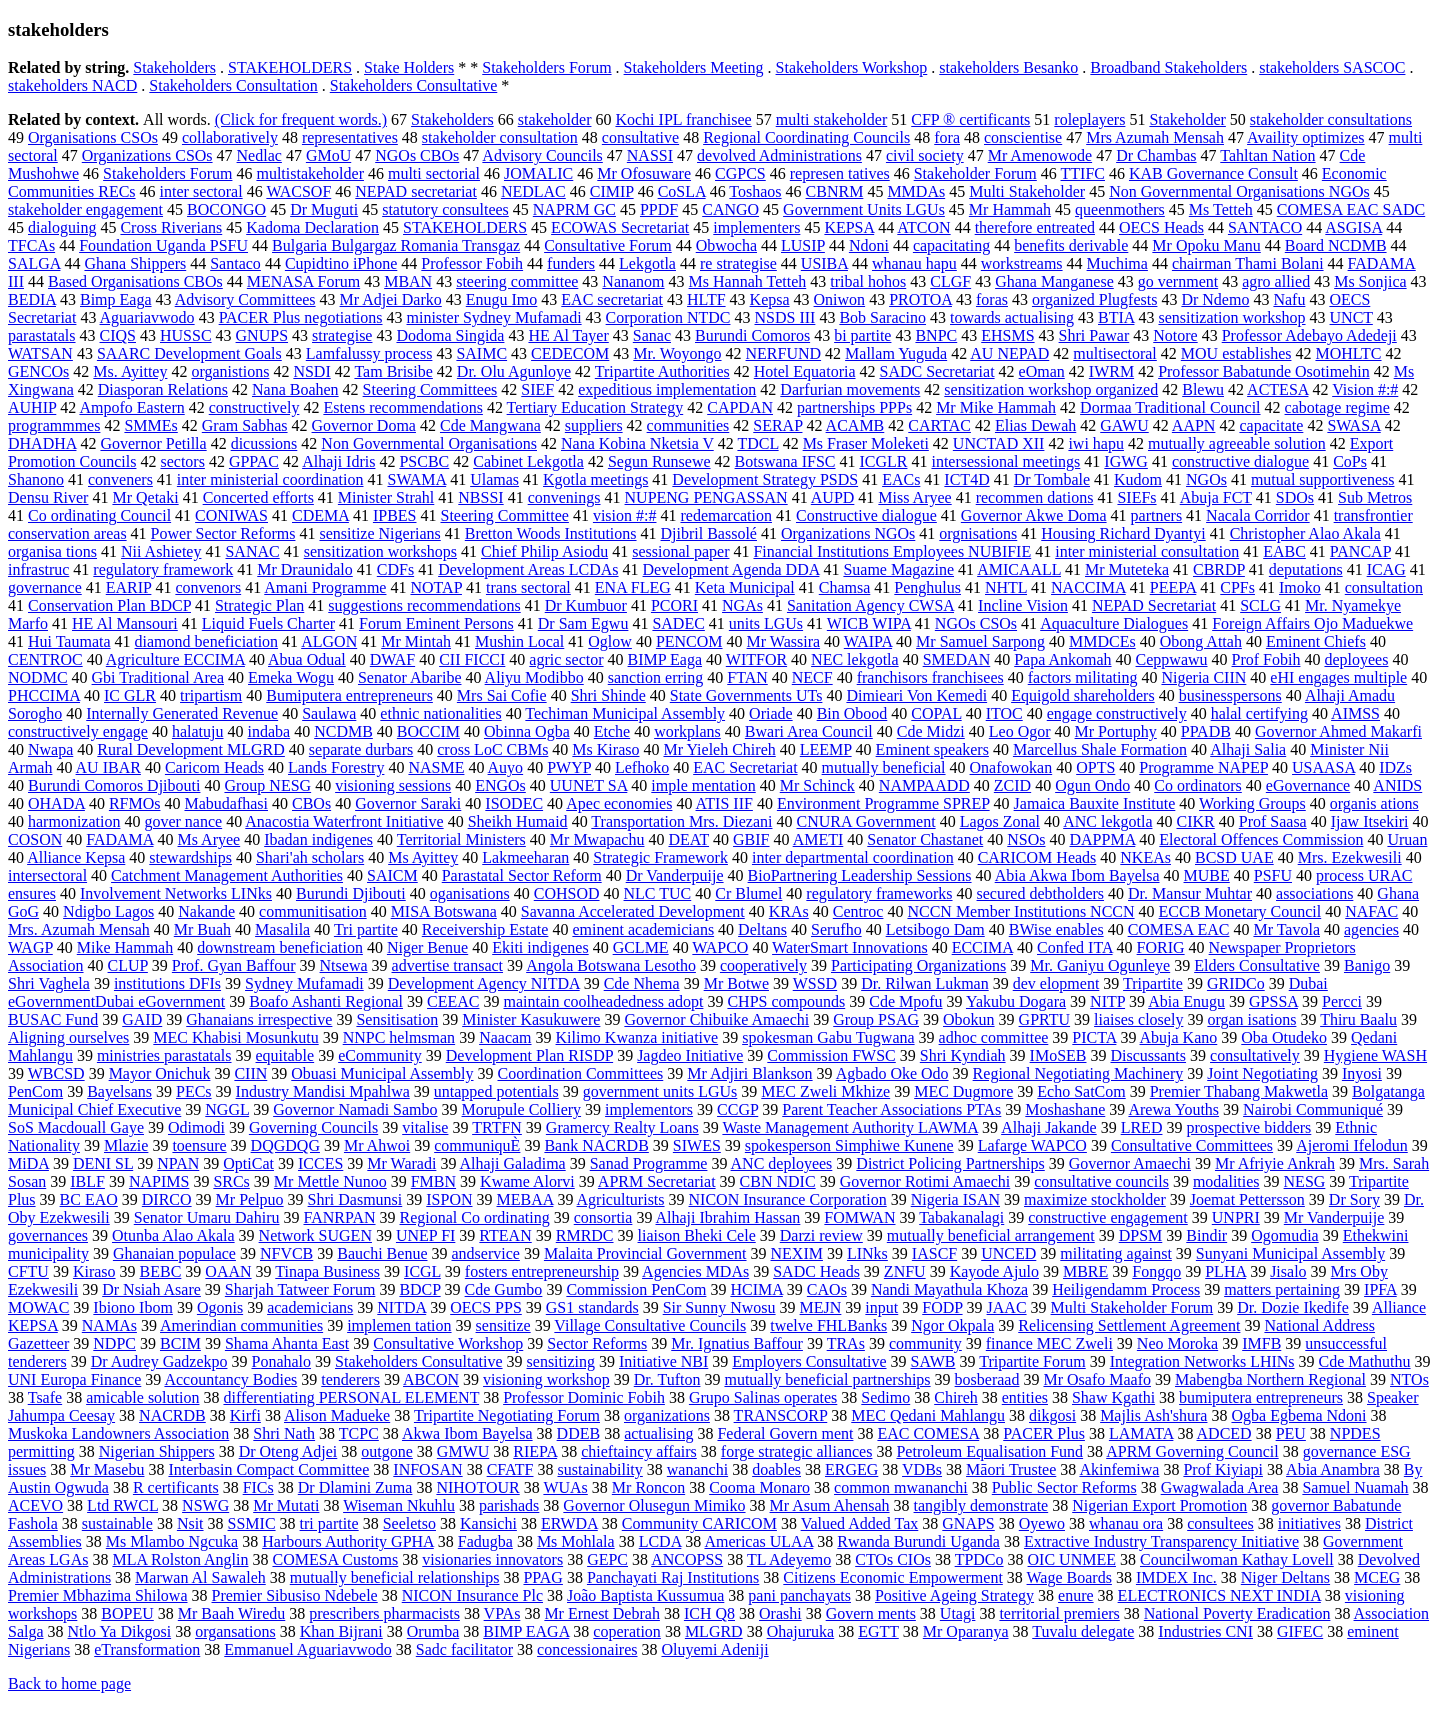 Image resolution: width=1440 pixels, height=1709 pixels. I want to click on Mayor Onichuk, so click(160, 1073).